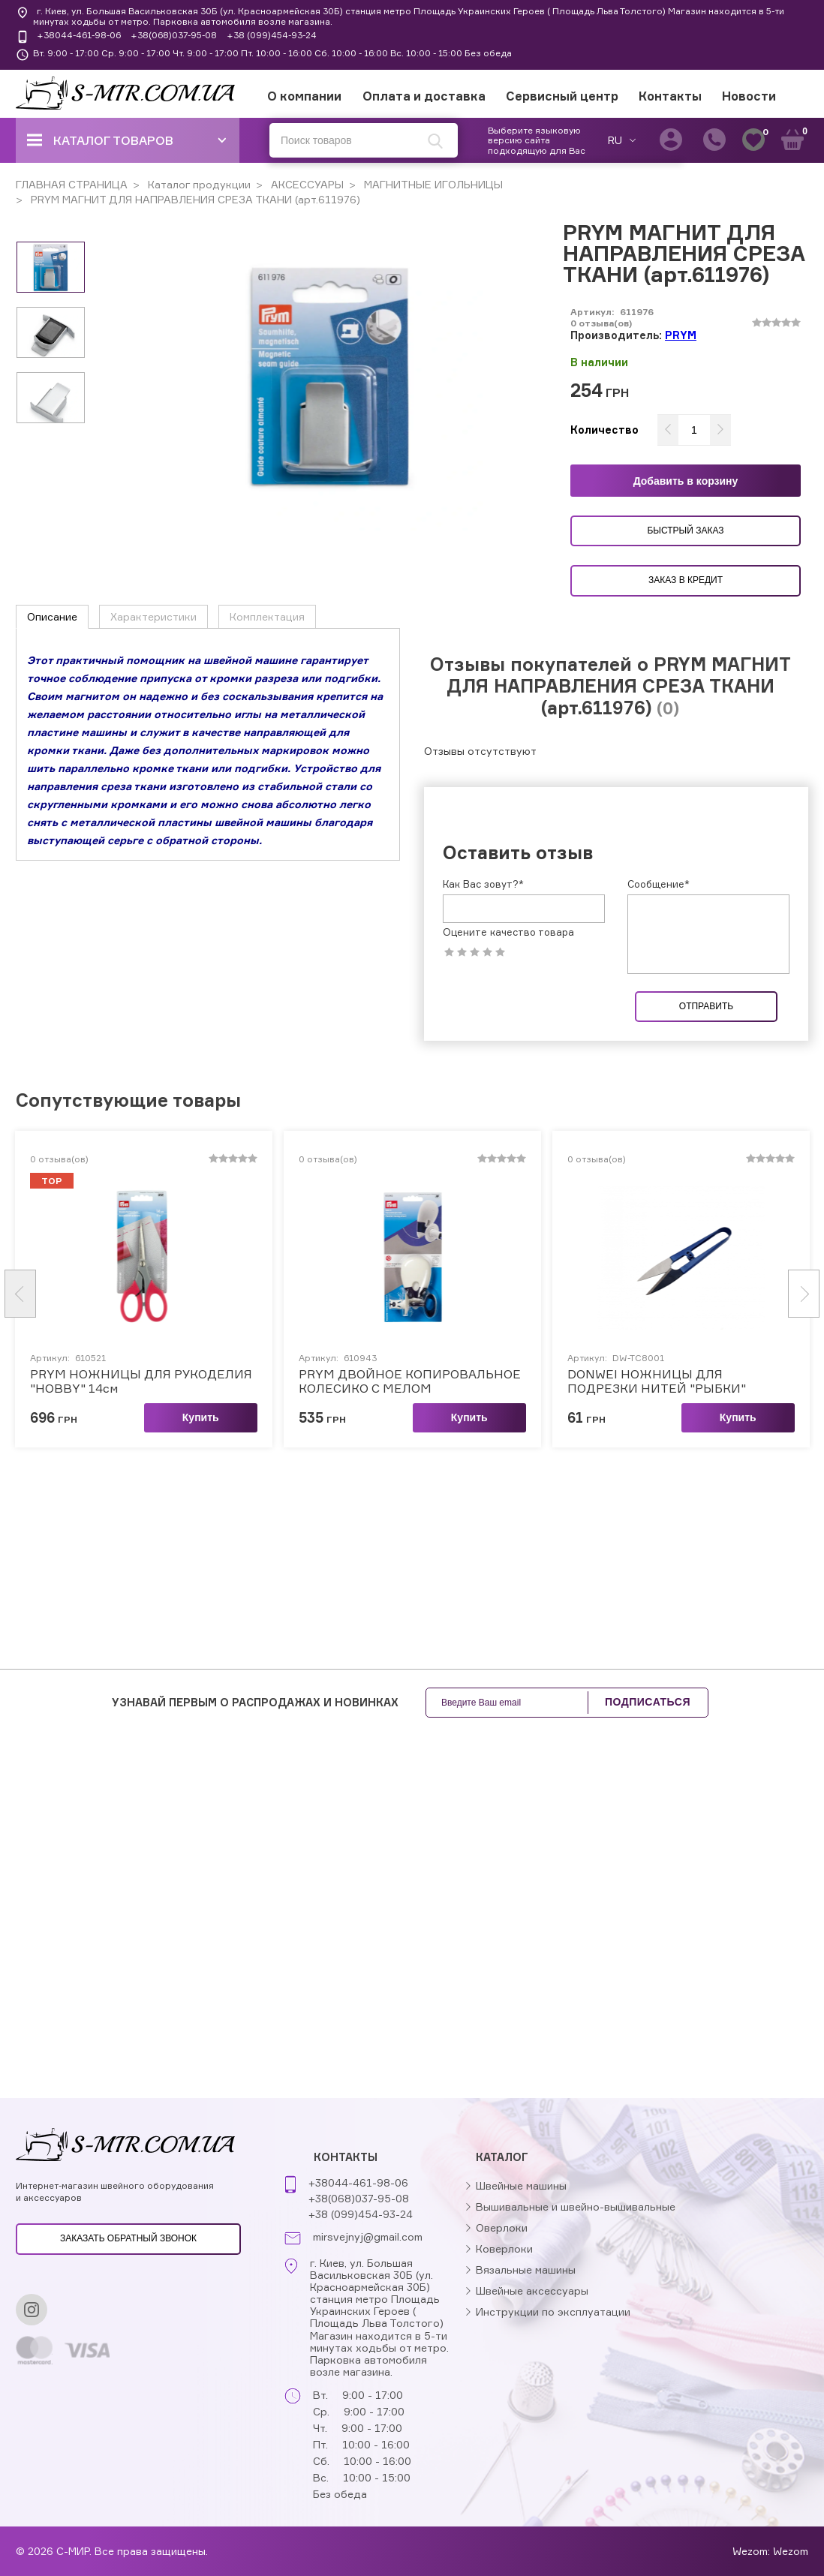  What do you see at coordinates (198, 184) in the screenshot?
I see `Каталог продукции` at bounding box center [198, 184].